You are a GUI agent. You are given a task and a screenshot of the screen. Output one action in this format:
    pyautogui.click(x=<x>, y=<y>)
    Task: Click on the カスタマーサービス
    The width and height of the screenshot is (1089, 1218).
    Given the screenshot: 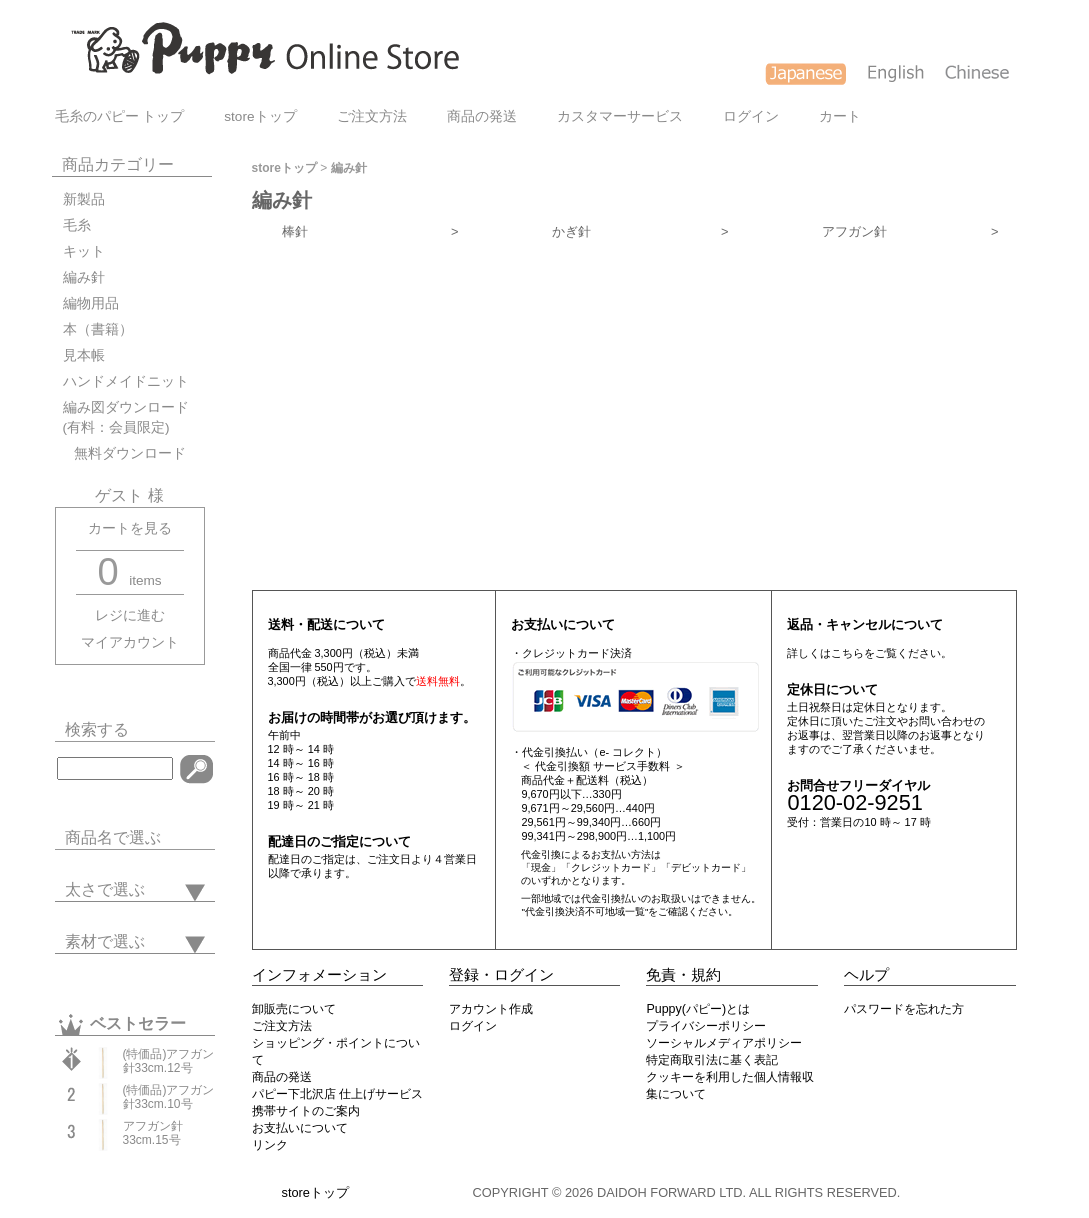 What is the action you would take?
    pyautogui.click(x=620, y=116)
    